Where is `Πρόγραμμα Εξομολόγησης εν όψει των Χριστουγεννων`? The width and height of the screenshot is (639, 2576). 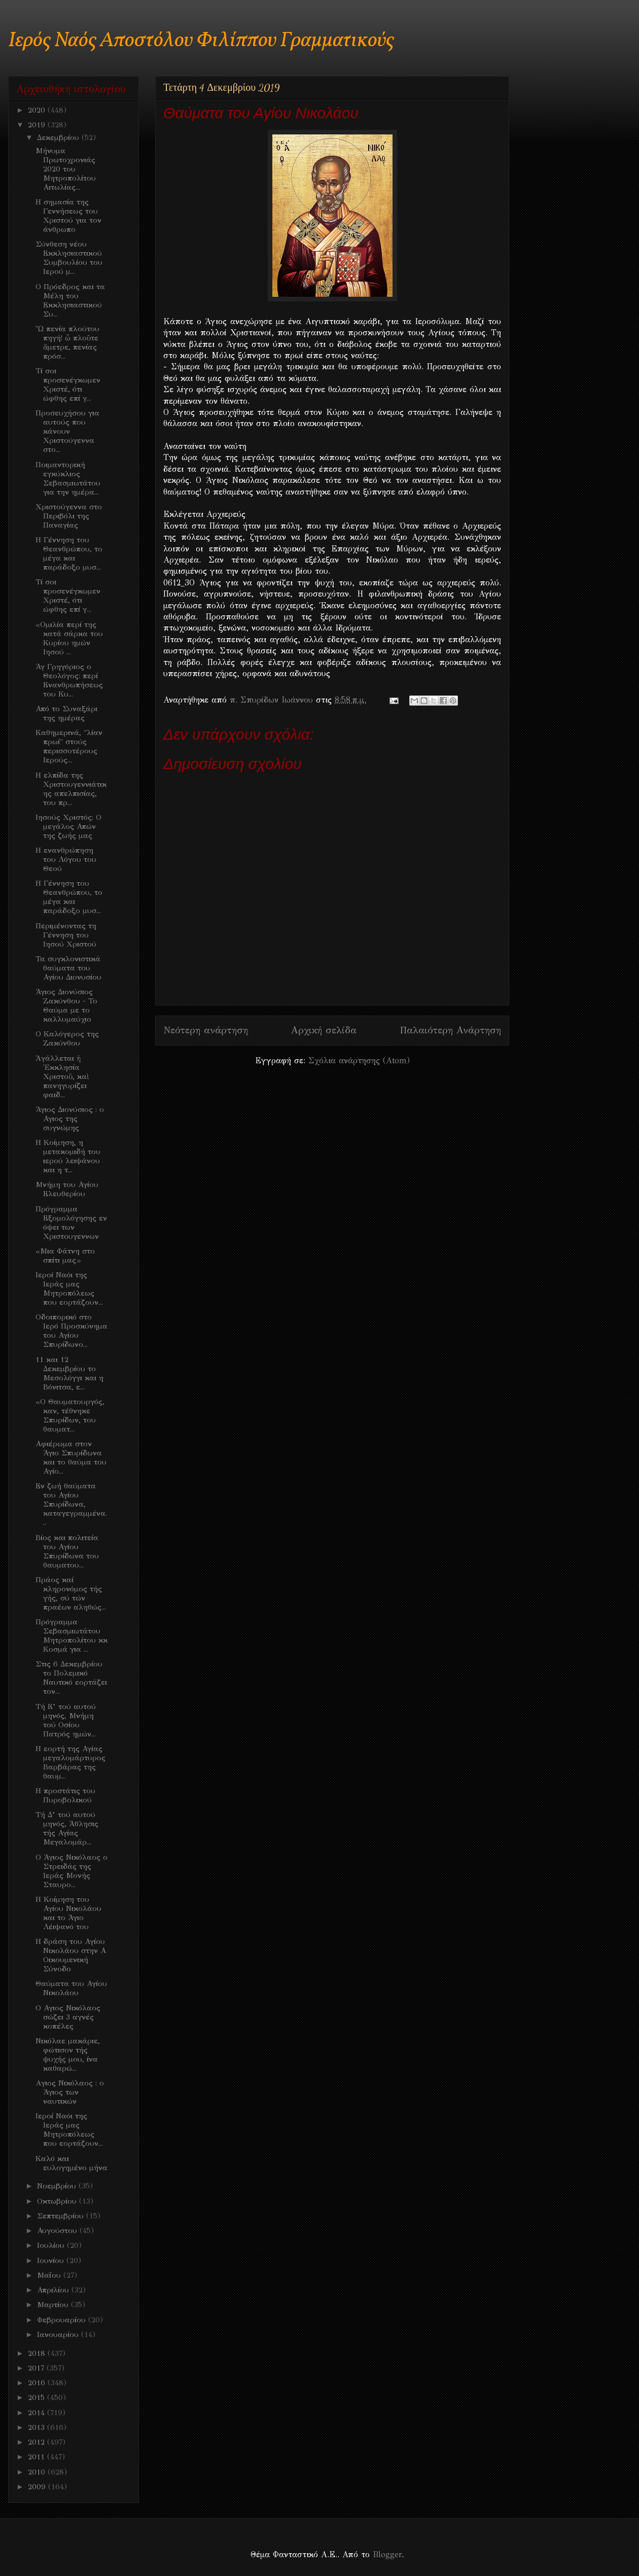
Πρόγραμμα Εξομολόγησης εν όψει των Χριστουγεννων is located at coordinates (71, 1222).